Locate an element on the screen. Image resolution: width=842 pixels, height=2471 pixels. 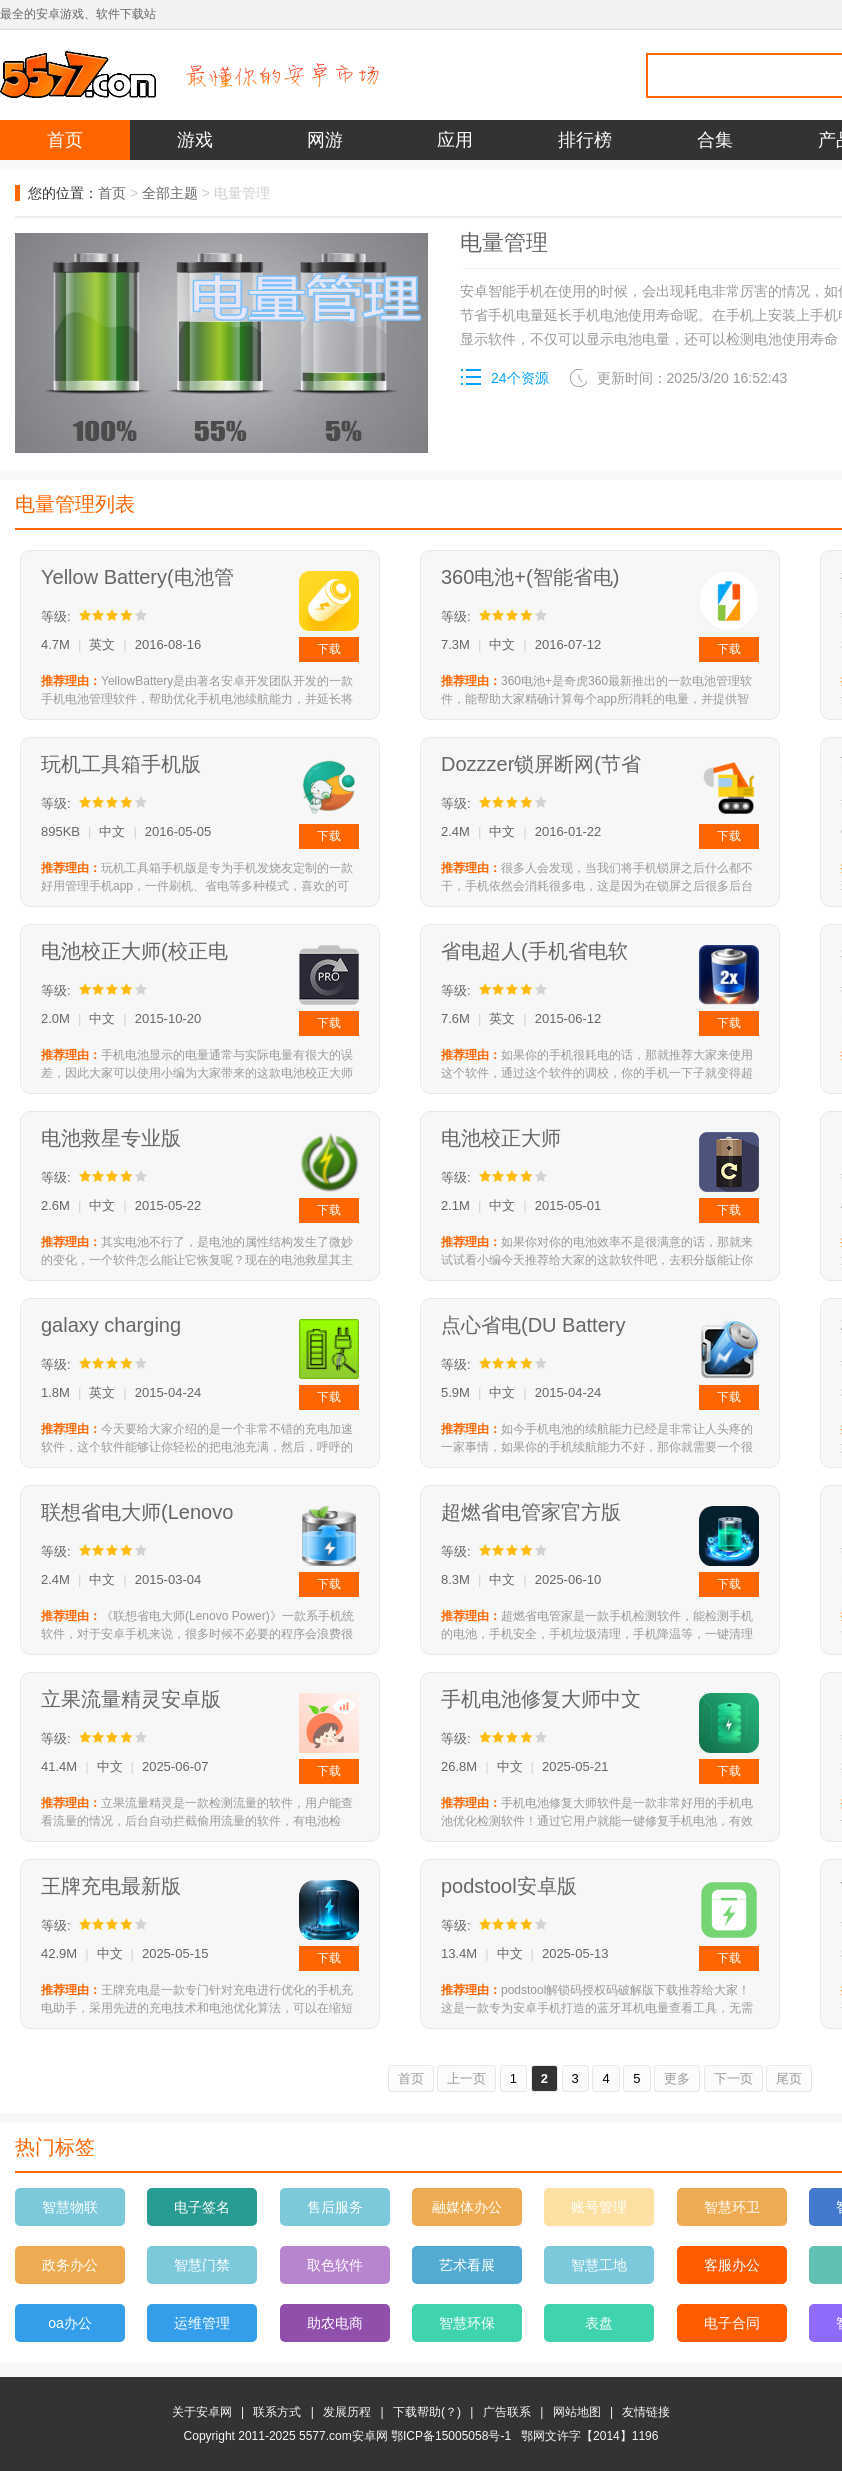
客服办公 is located at coordinates (732, 2265).